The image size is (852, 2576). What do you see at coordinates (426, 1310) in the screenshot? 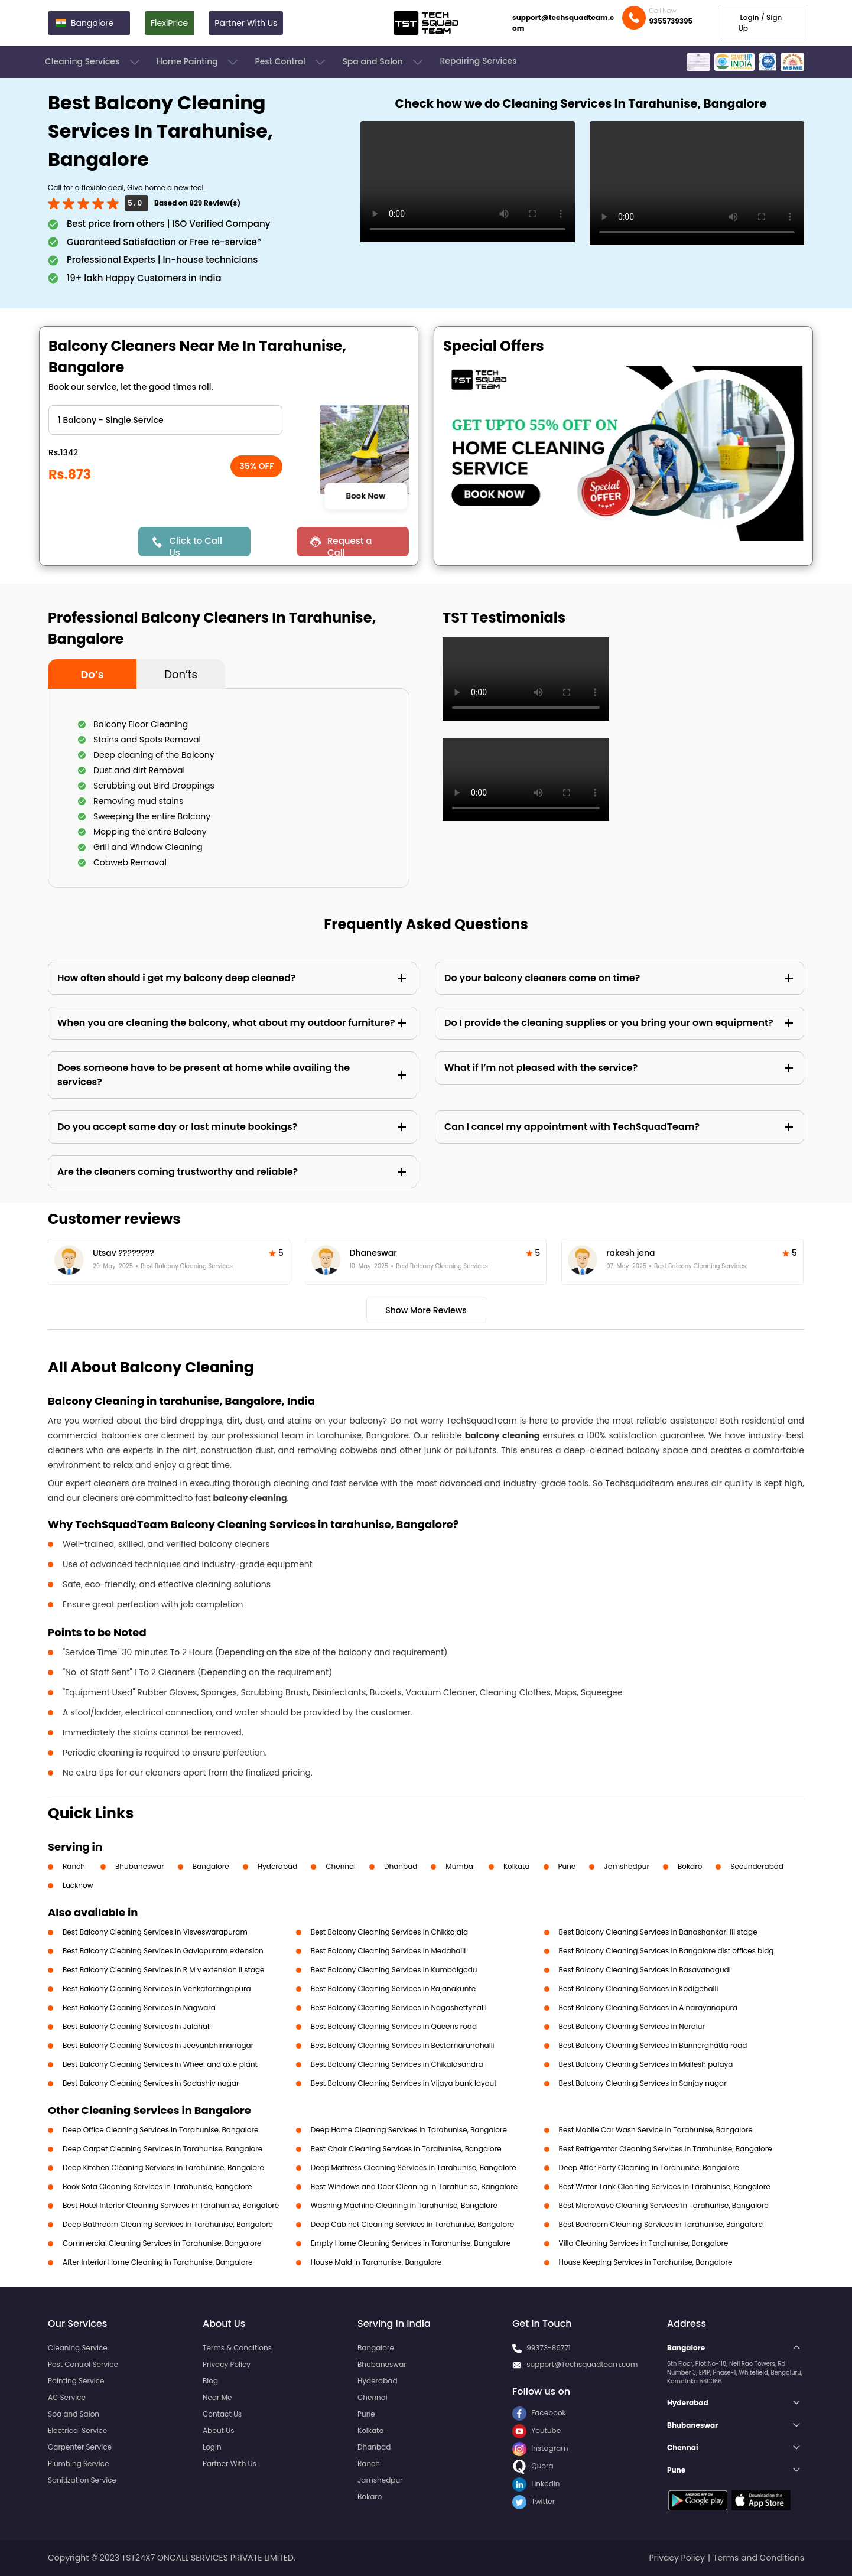
I see `Show More Reviews` at bounding box center [426, 1310].